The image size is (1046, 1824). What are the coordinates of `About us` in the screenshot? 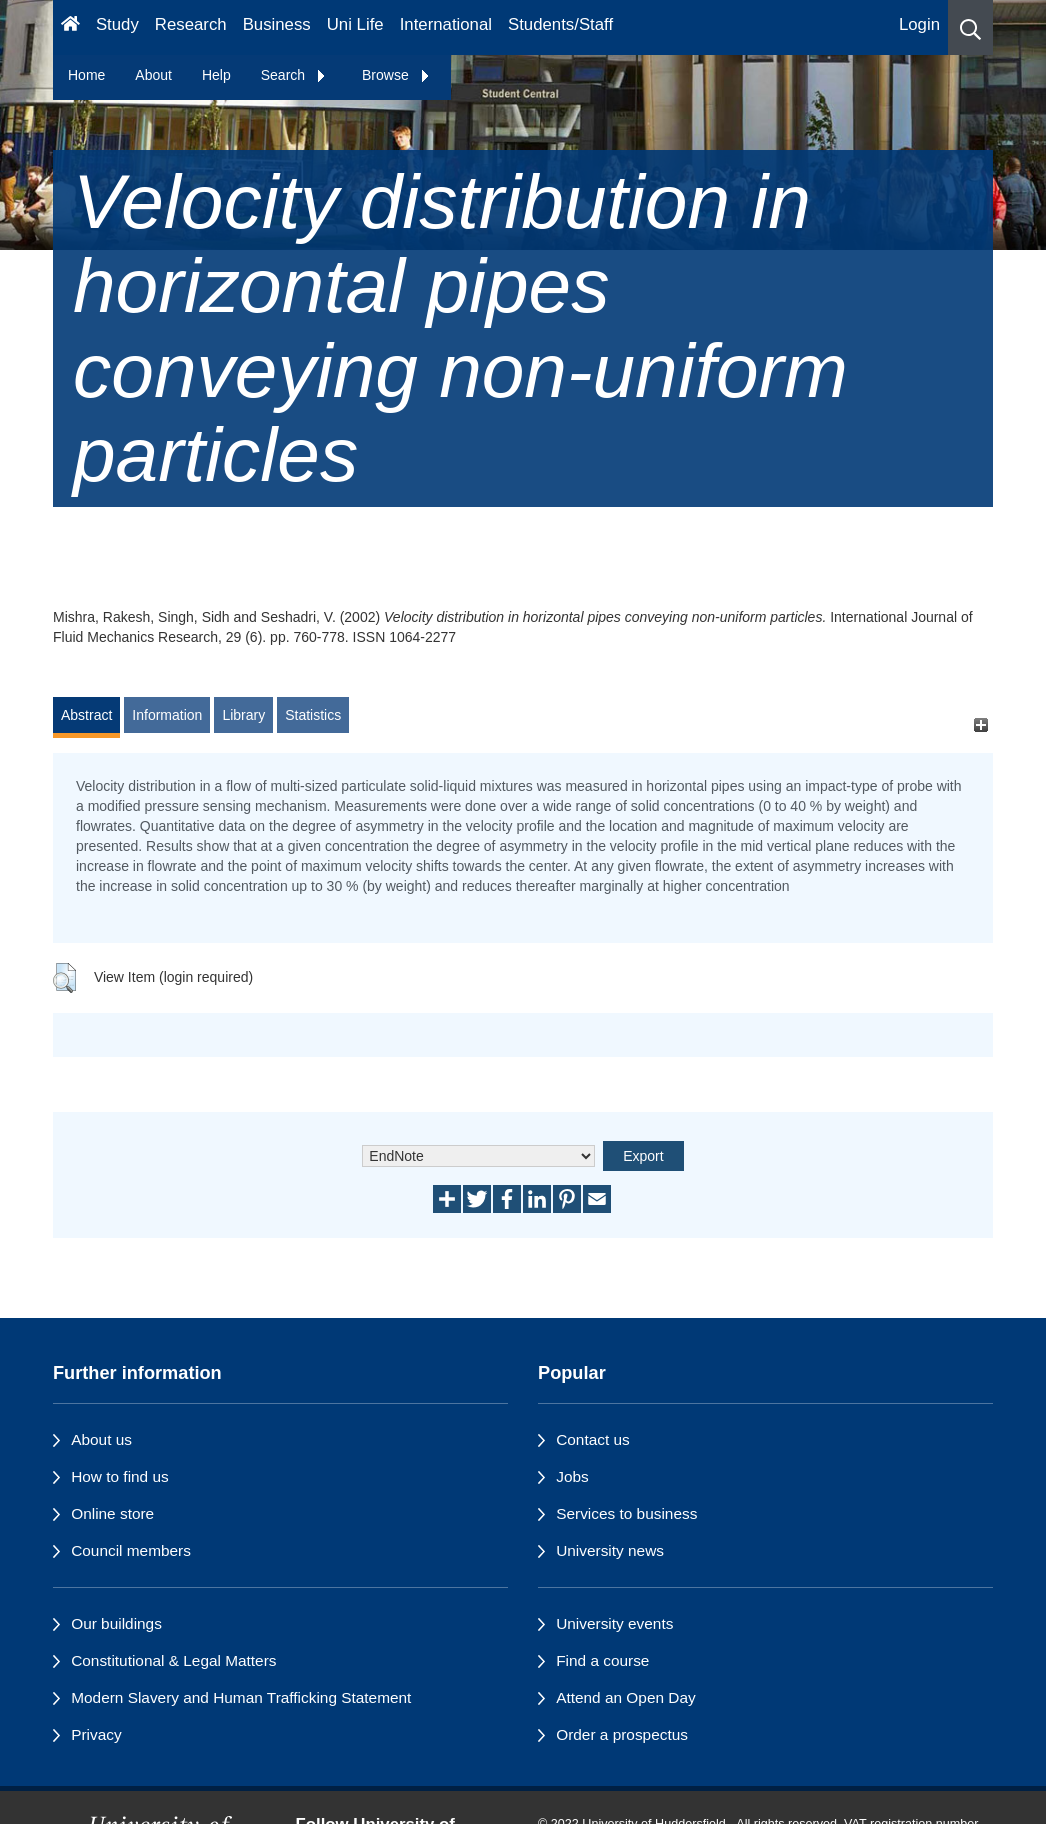 It's located at (101, 1439).